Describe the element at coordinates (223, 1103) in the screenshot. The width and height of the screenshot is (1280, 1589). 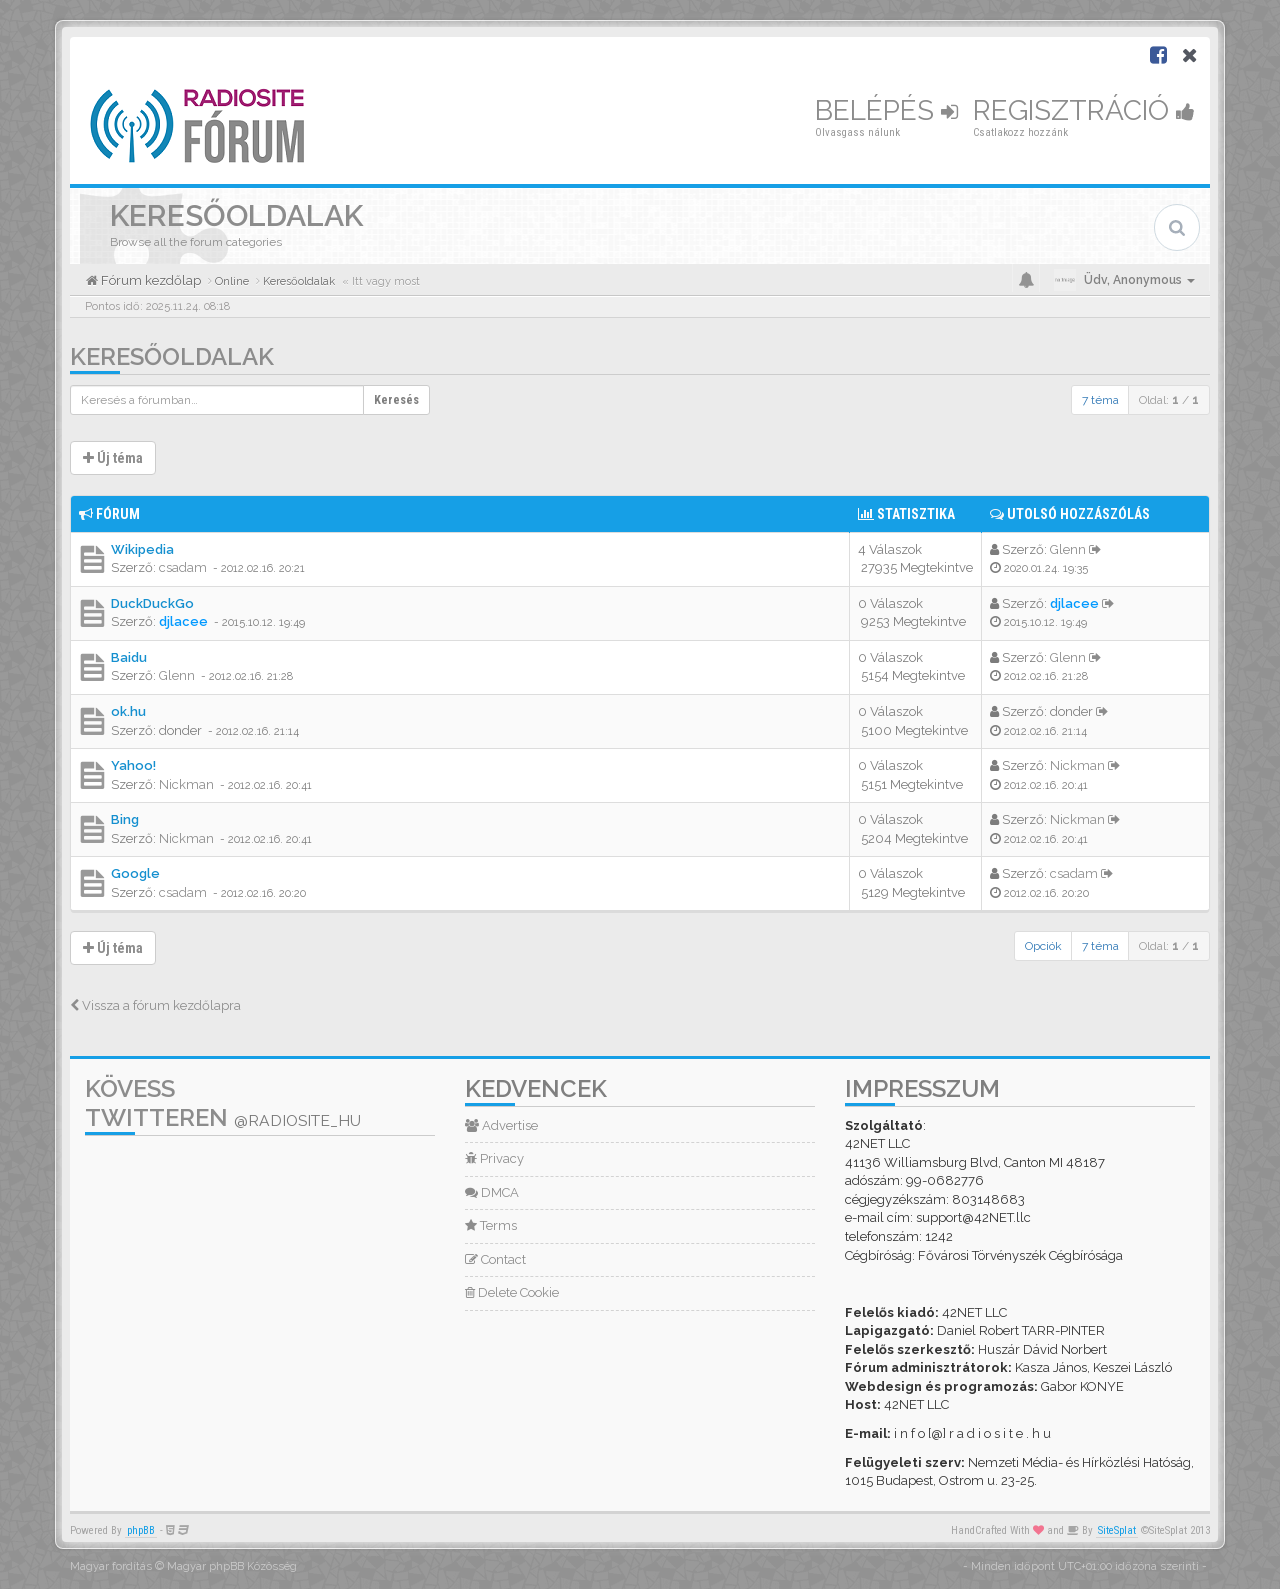
I see `Kövess Twitteren` at that location.